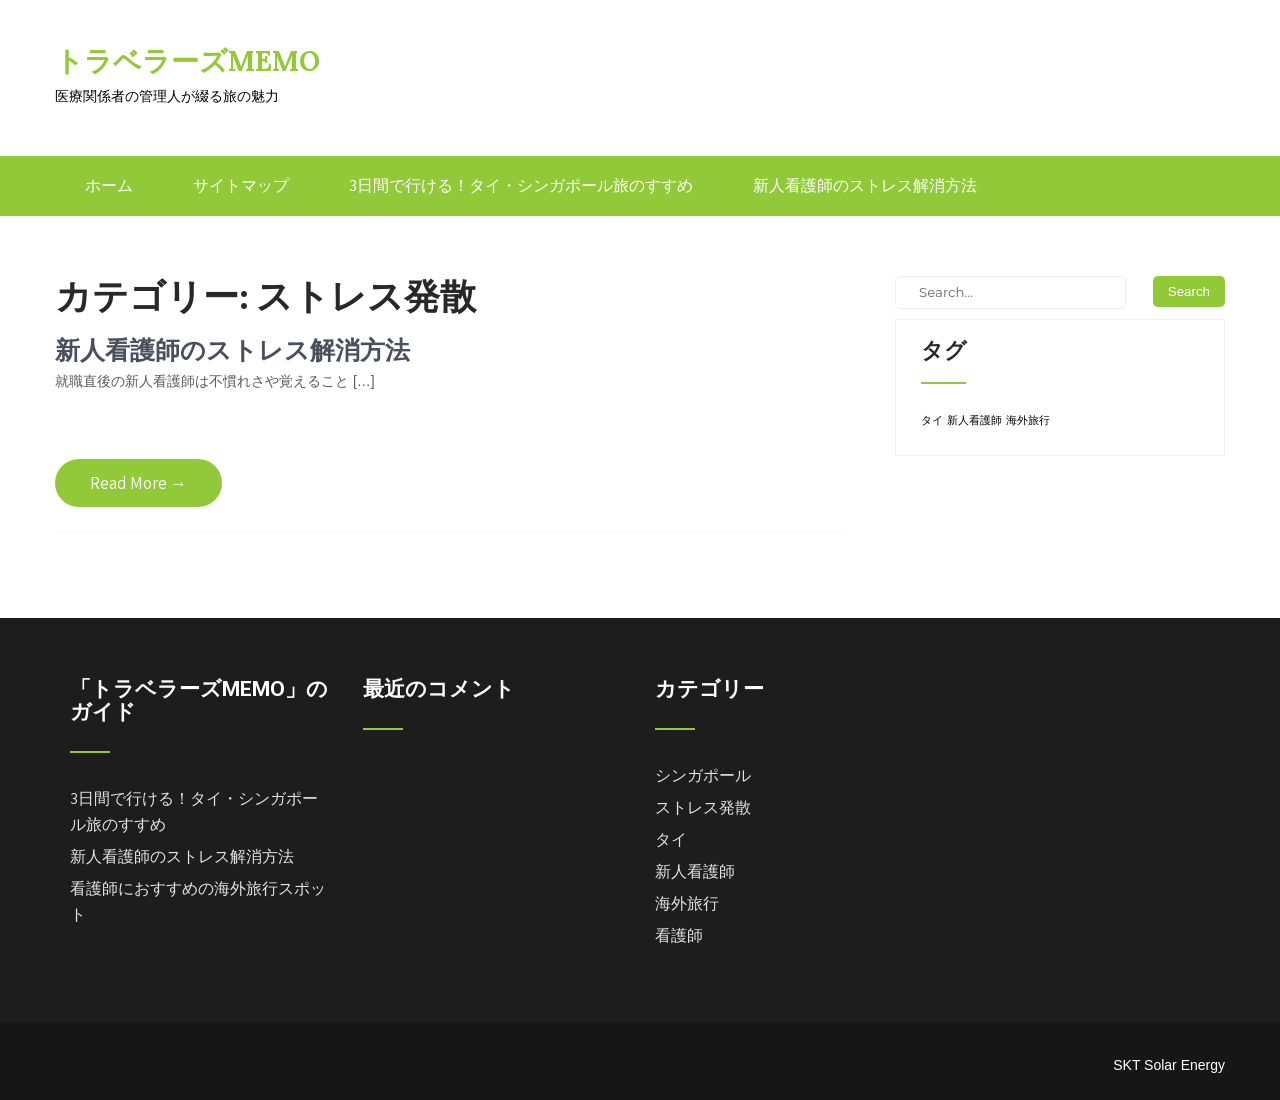  What do you see at coordinates (198, 901) in the screenshot?
I see `看護師におすすめの海外旅行スポット` at bounding box center [198, 901].